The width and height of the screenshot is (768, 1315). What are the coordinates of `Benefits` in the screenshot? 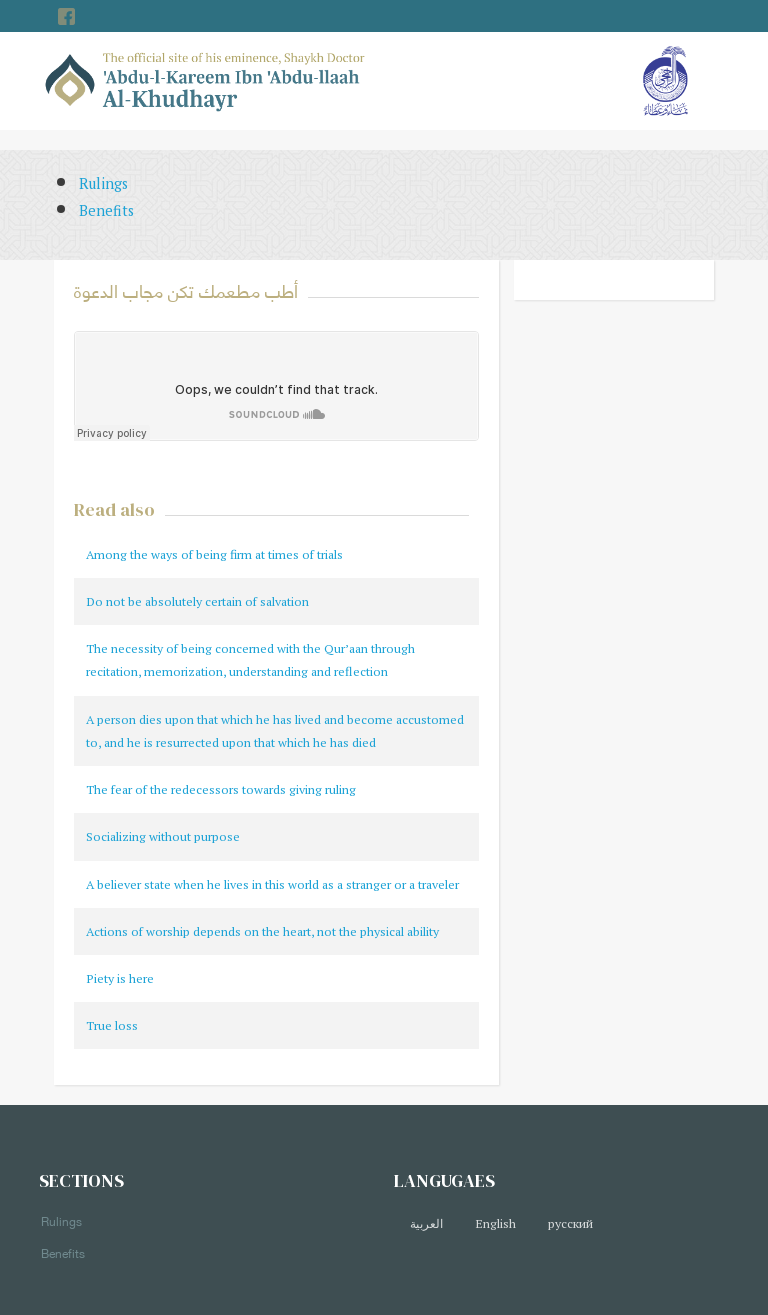 It's located at (106, 210).